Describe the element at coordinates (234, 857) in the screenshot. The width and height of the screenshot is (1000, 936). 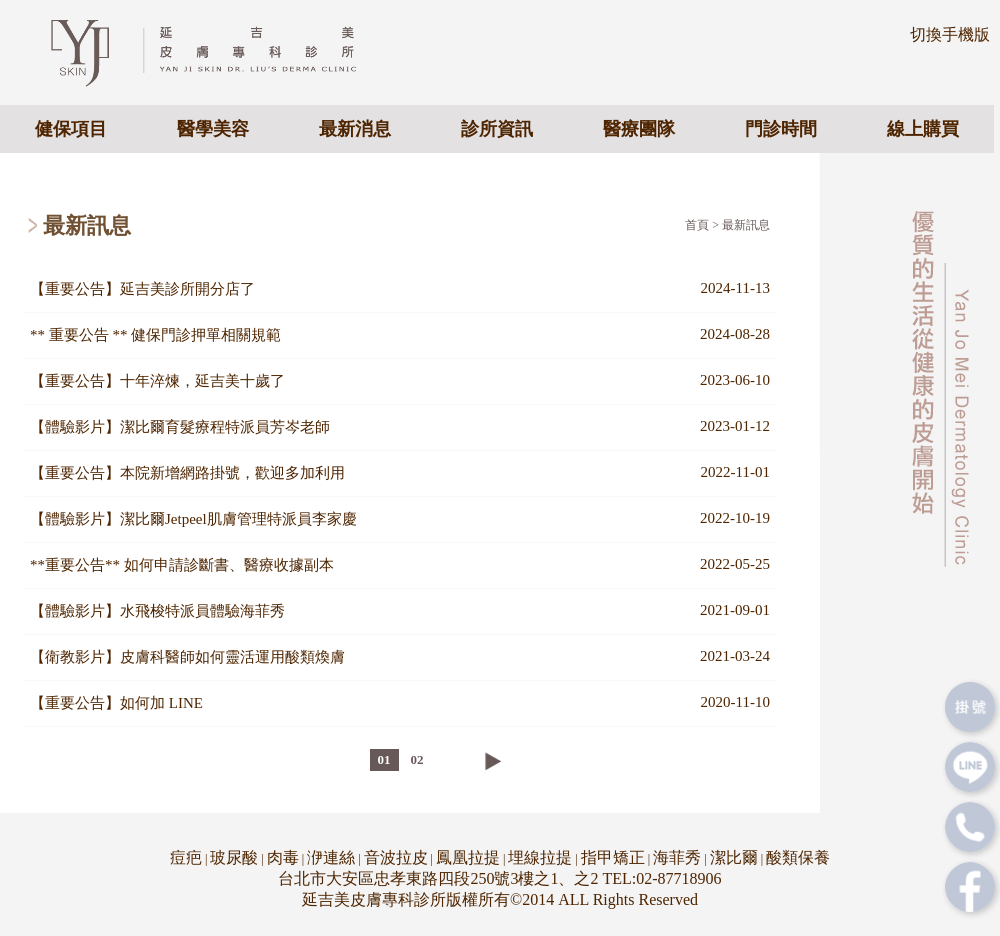
I see `玻尿酸` at that location.